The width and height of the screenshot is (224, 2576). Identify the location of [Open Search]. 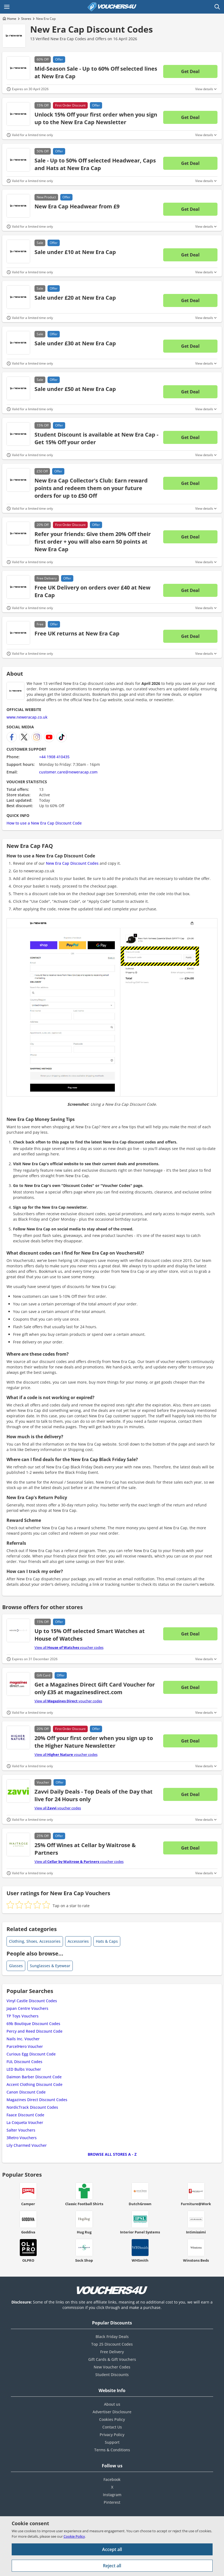
(217, 7).